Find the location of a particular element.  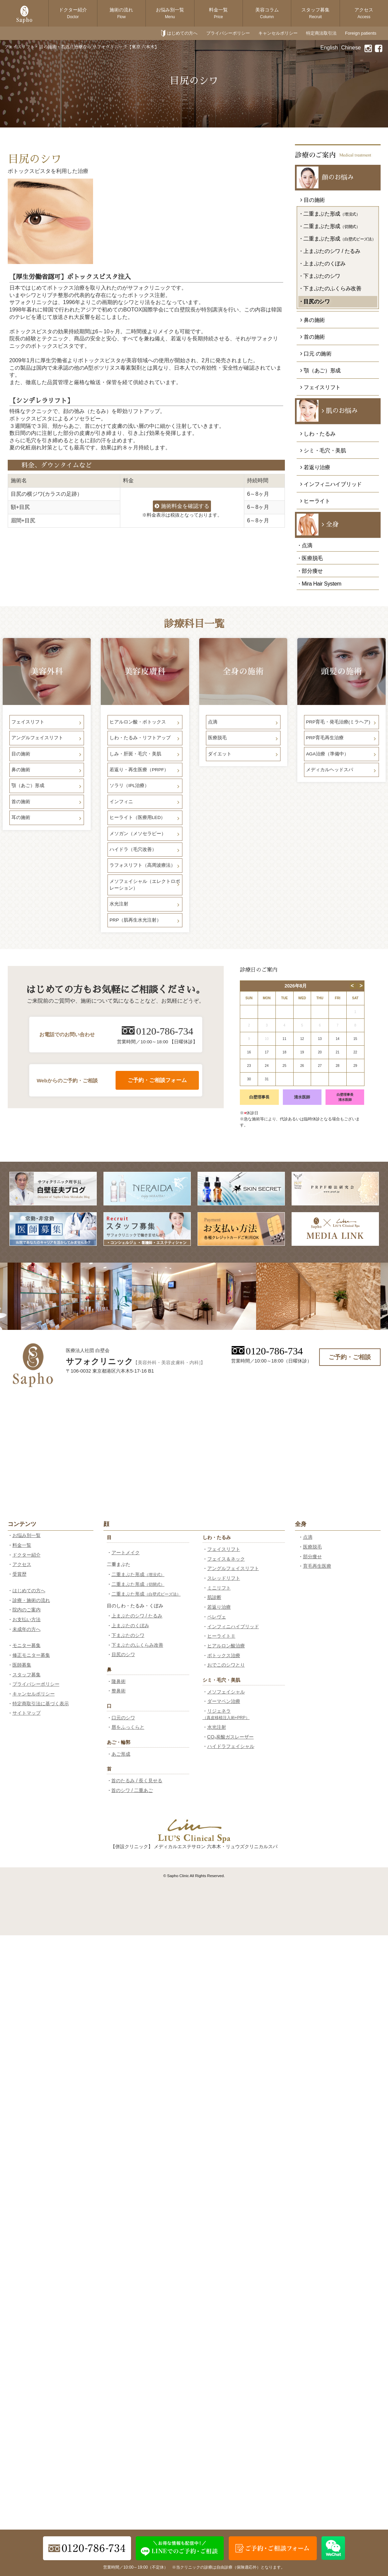

プライバシーポリシー is located at coordinates (228, 33).